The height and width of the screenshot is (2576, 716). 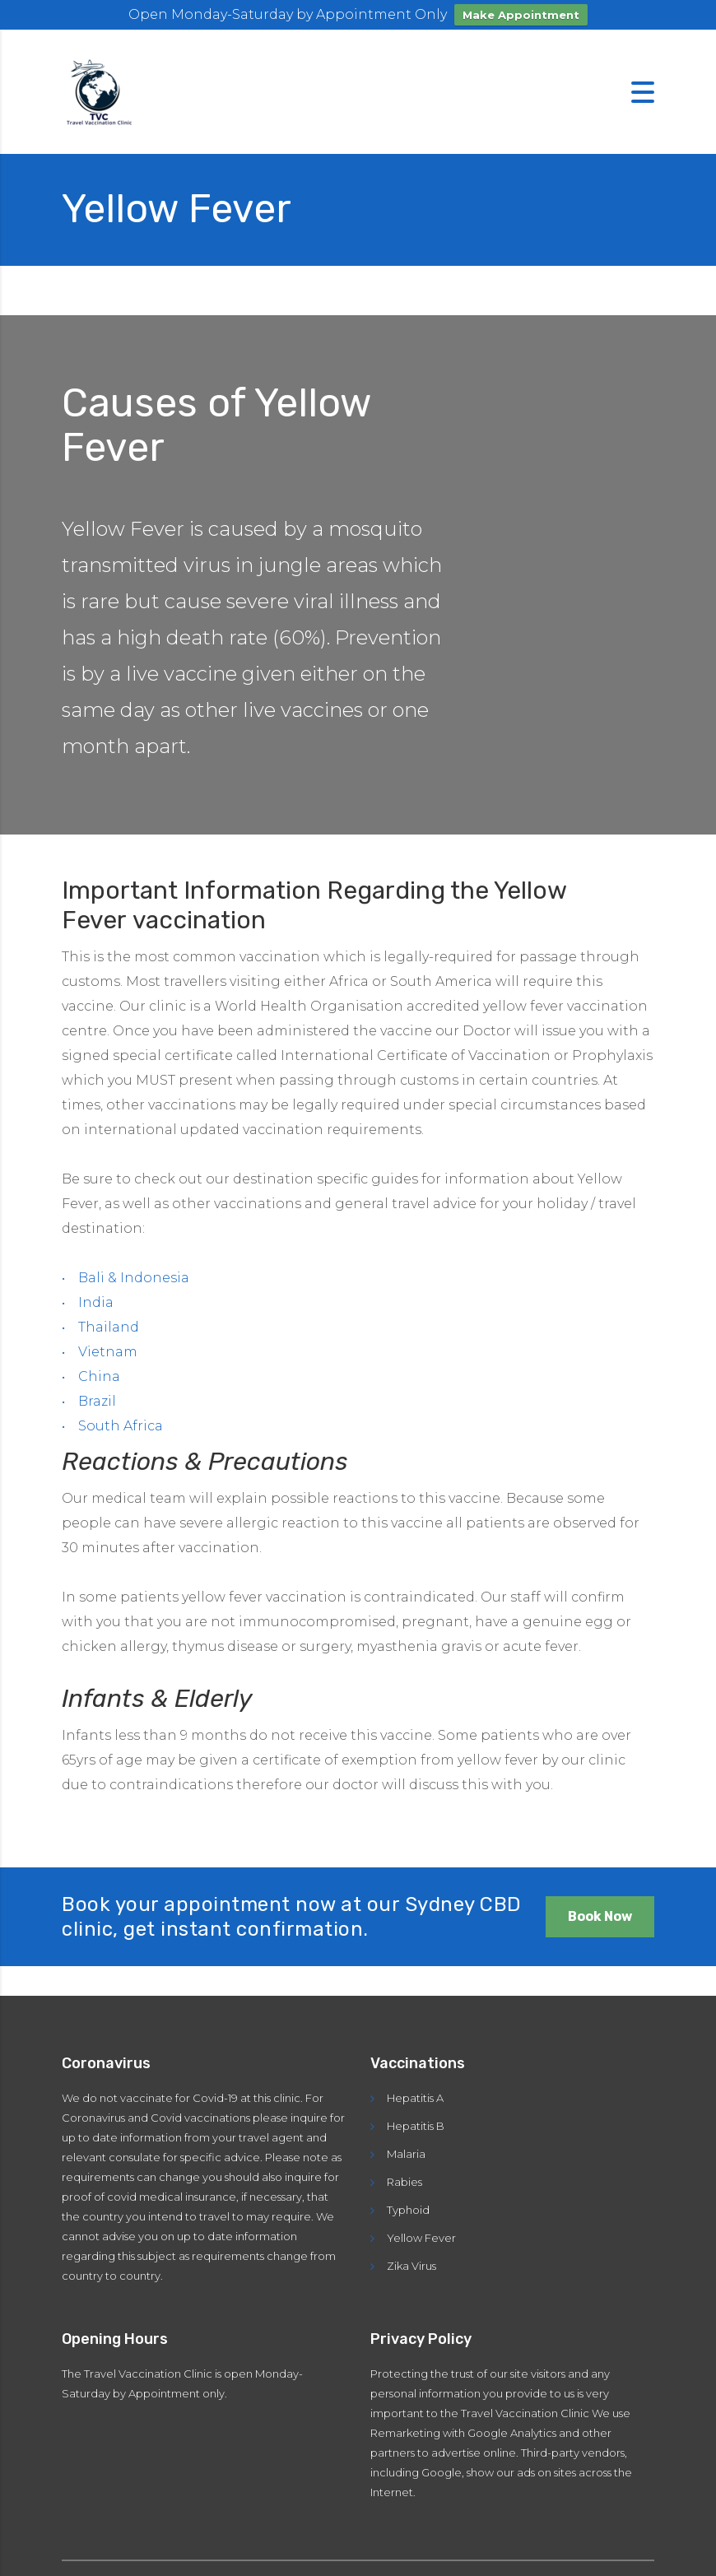 I want to click on Yellow Fever, so click(x=421, y=2237).